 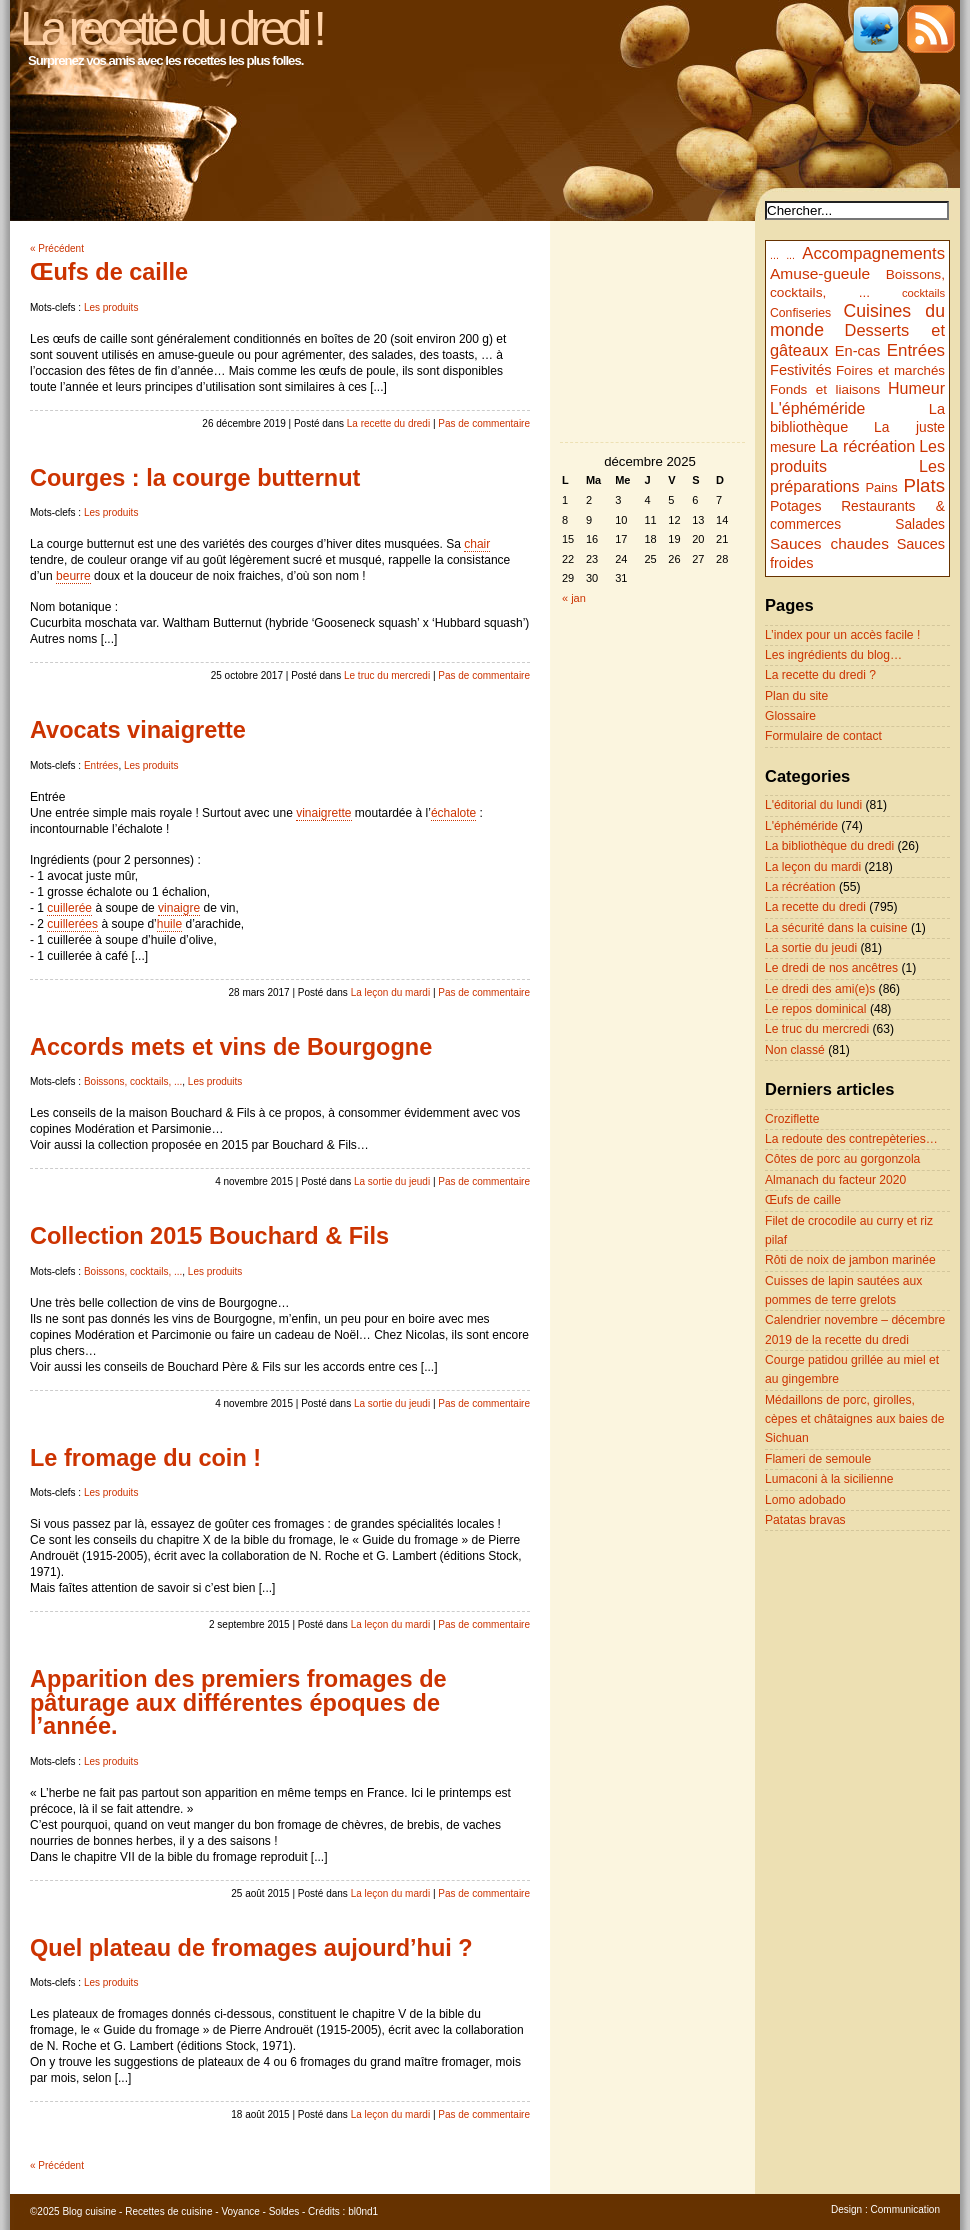 I want to click on Avocats vinaigrette, so click(x=138, y=730).